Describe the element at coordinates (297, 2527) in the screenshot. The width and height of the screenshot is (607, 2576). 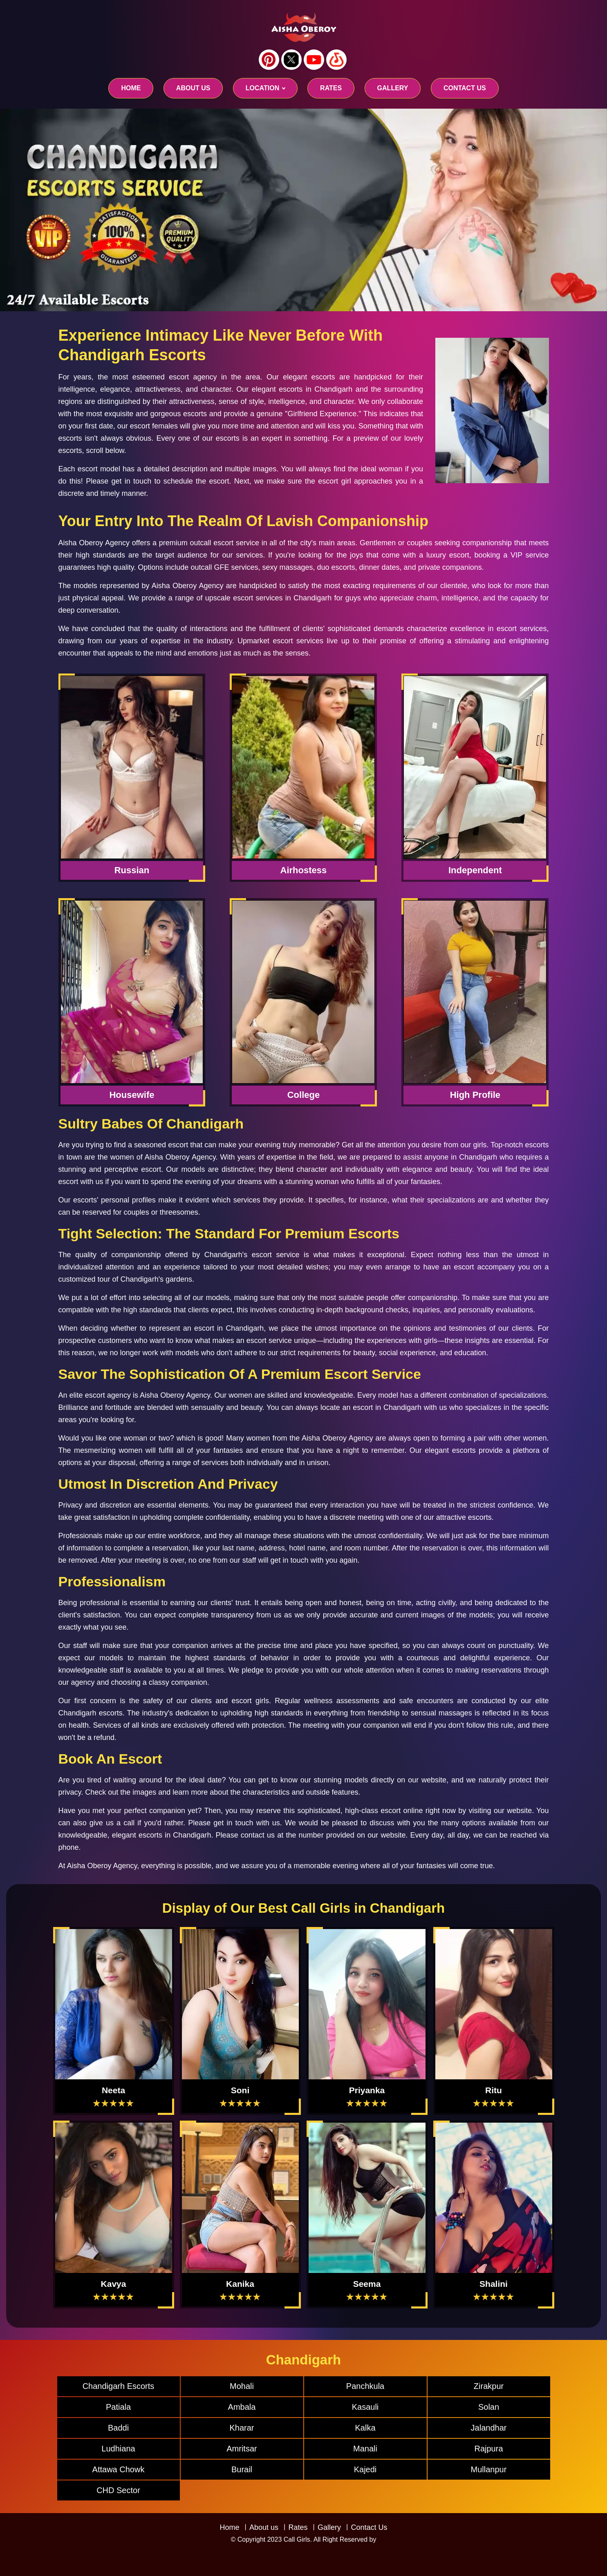
I see `Rates` at that location.